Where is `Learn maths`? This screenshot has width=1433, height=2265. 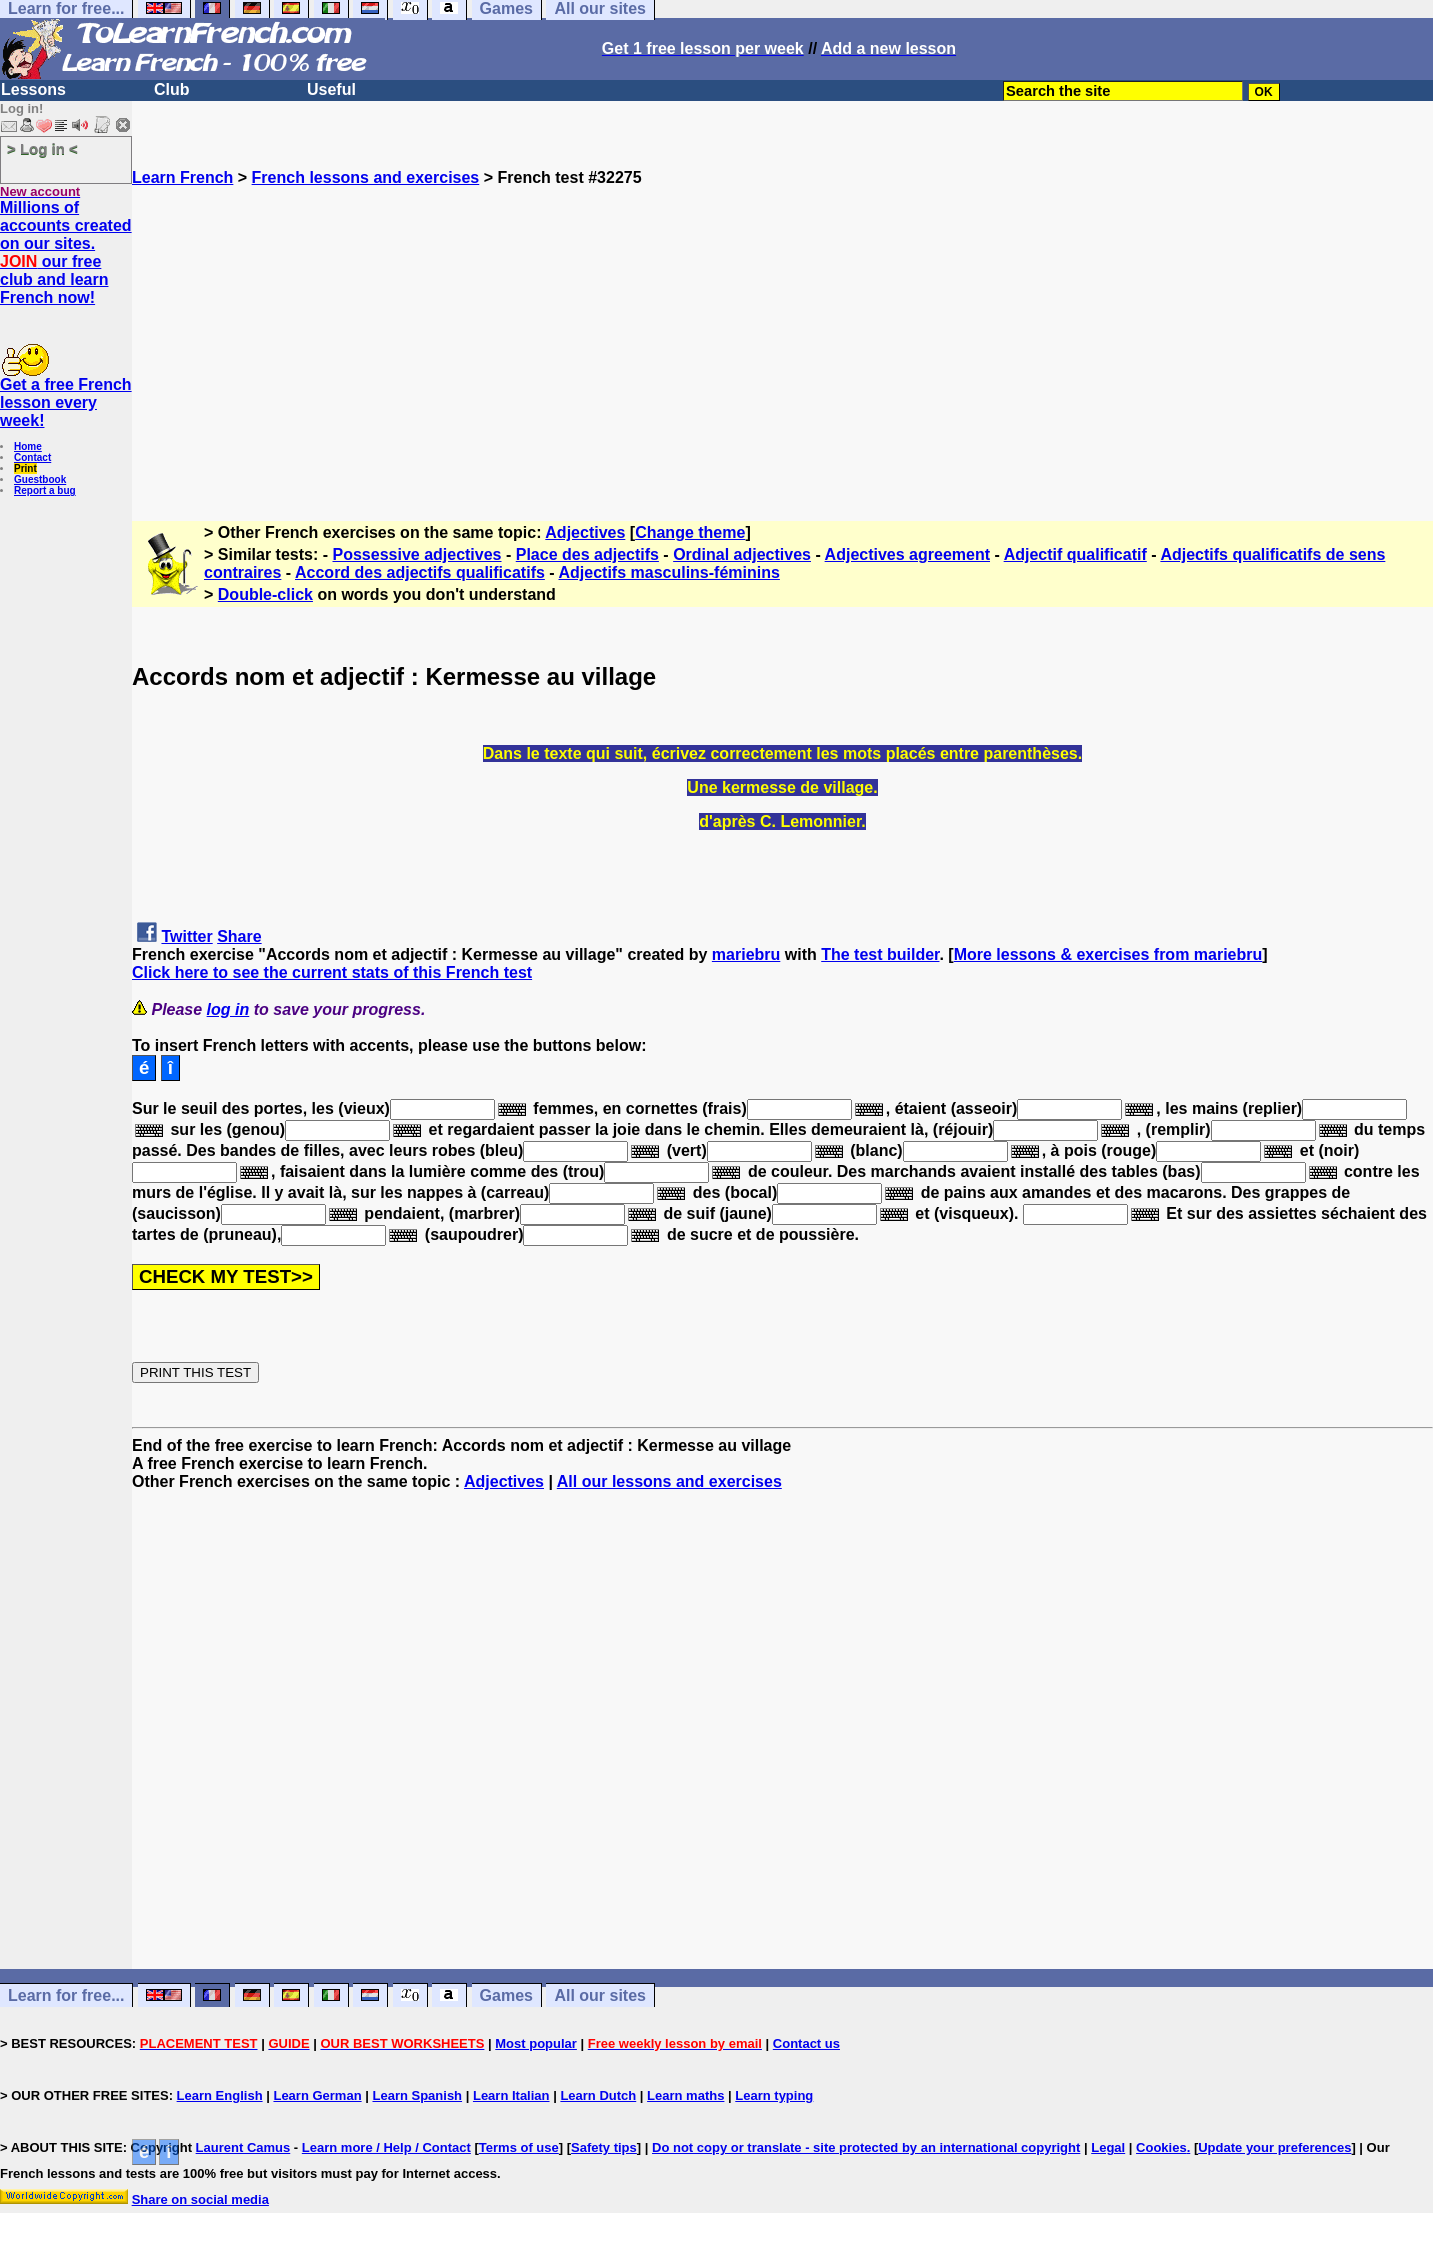
Learn maths is located at coordinates (685, 2095).